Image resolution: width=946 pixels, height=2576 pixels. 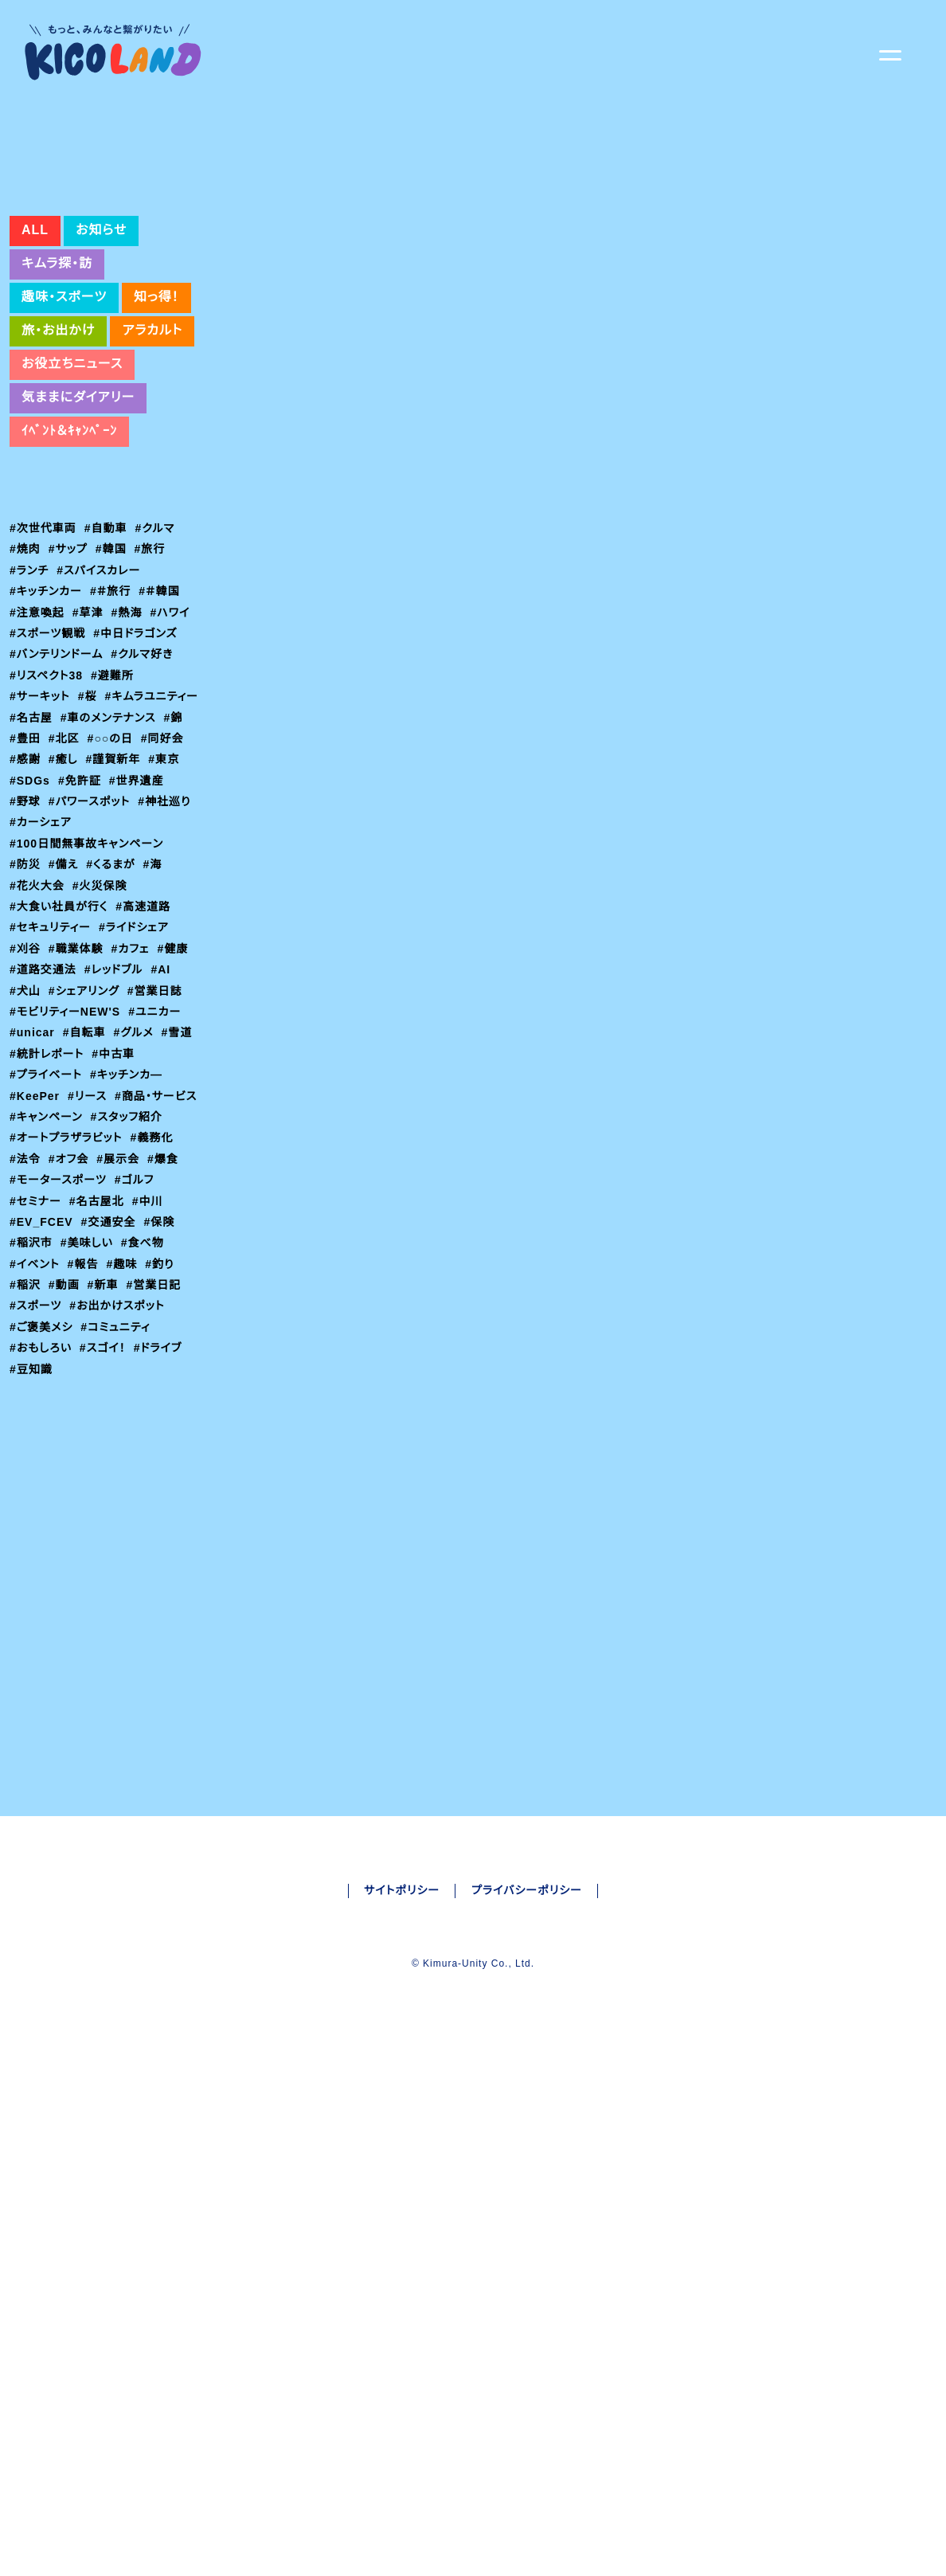 What do you see at coordinates (158, 1121) in the screenshot?
I see `#営業日誌` at bounding box center [158, 1121].